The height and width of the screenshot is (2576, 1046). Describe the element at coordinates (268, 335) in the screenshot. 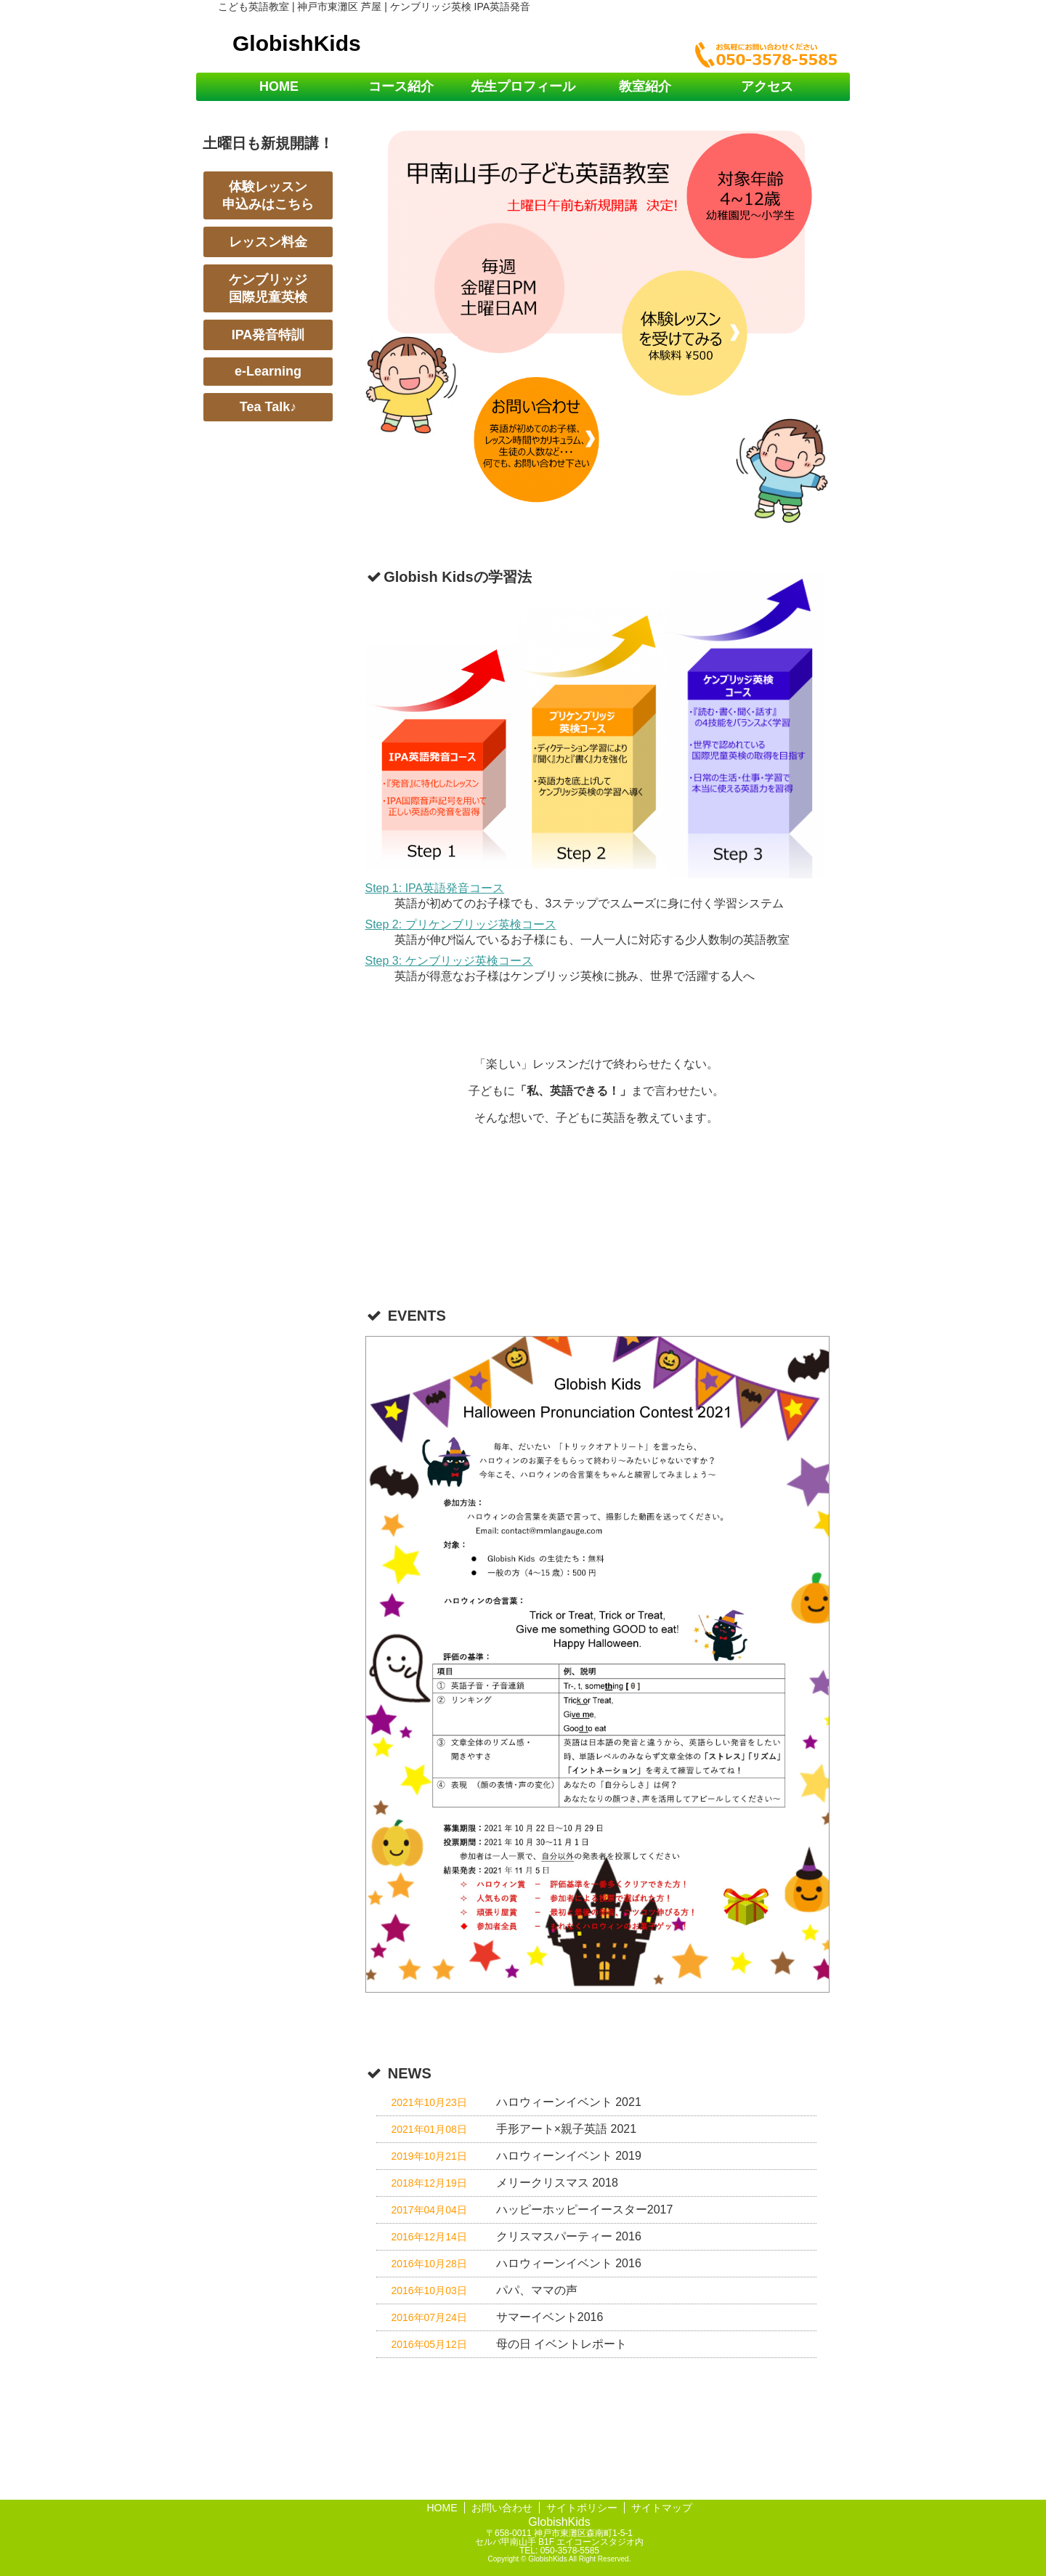

I see `IPA発音特訓` at that location.